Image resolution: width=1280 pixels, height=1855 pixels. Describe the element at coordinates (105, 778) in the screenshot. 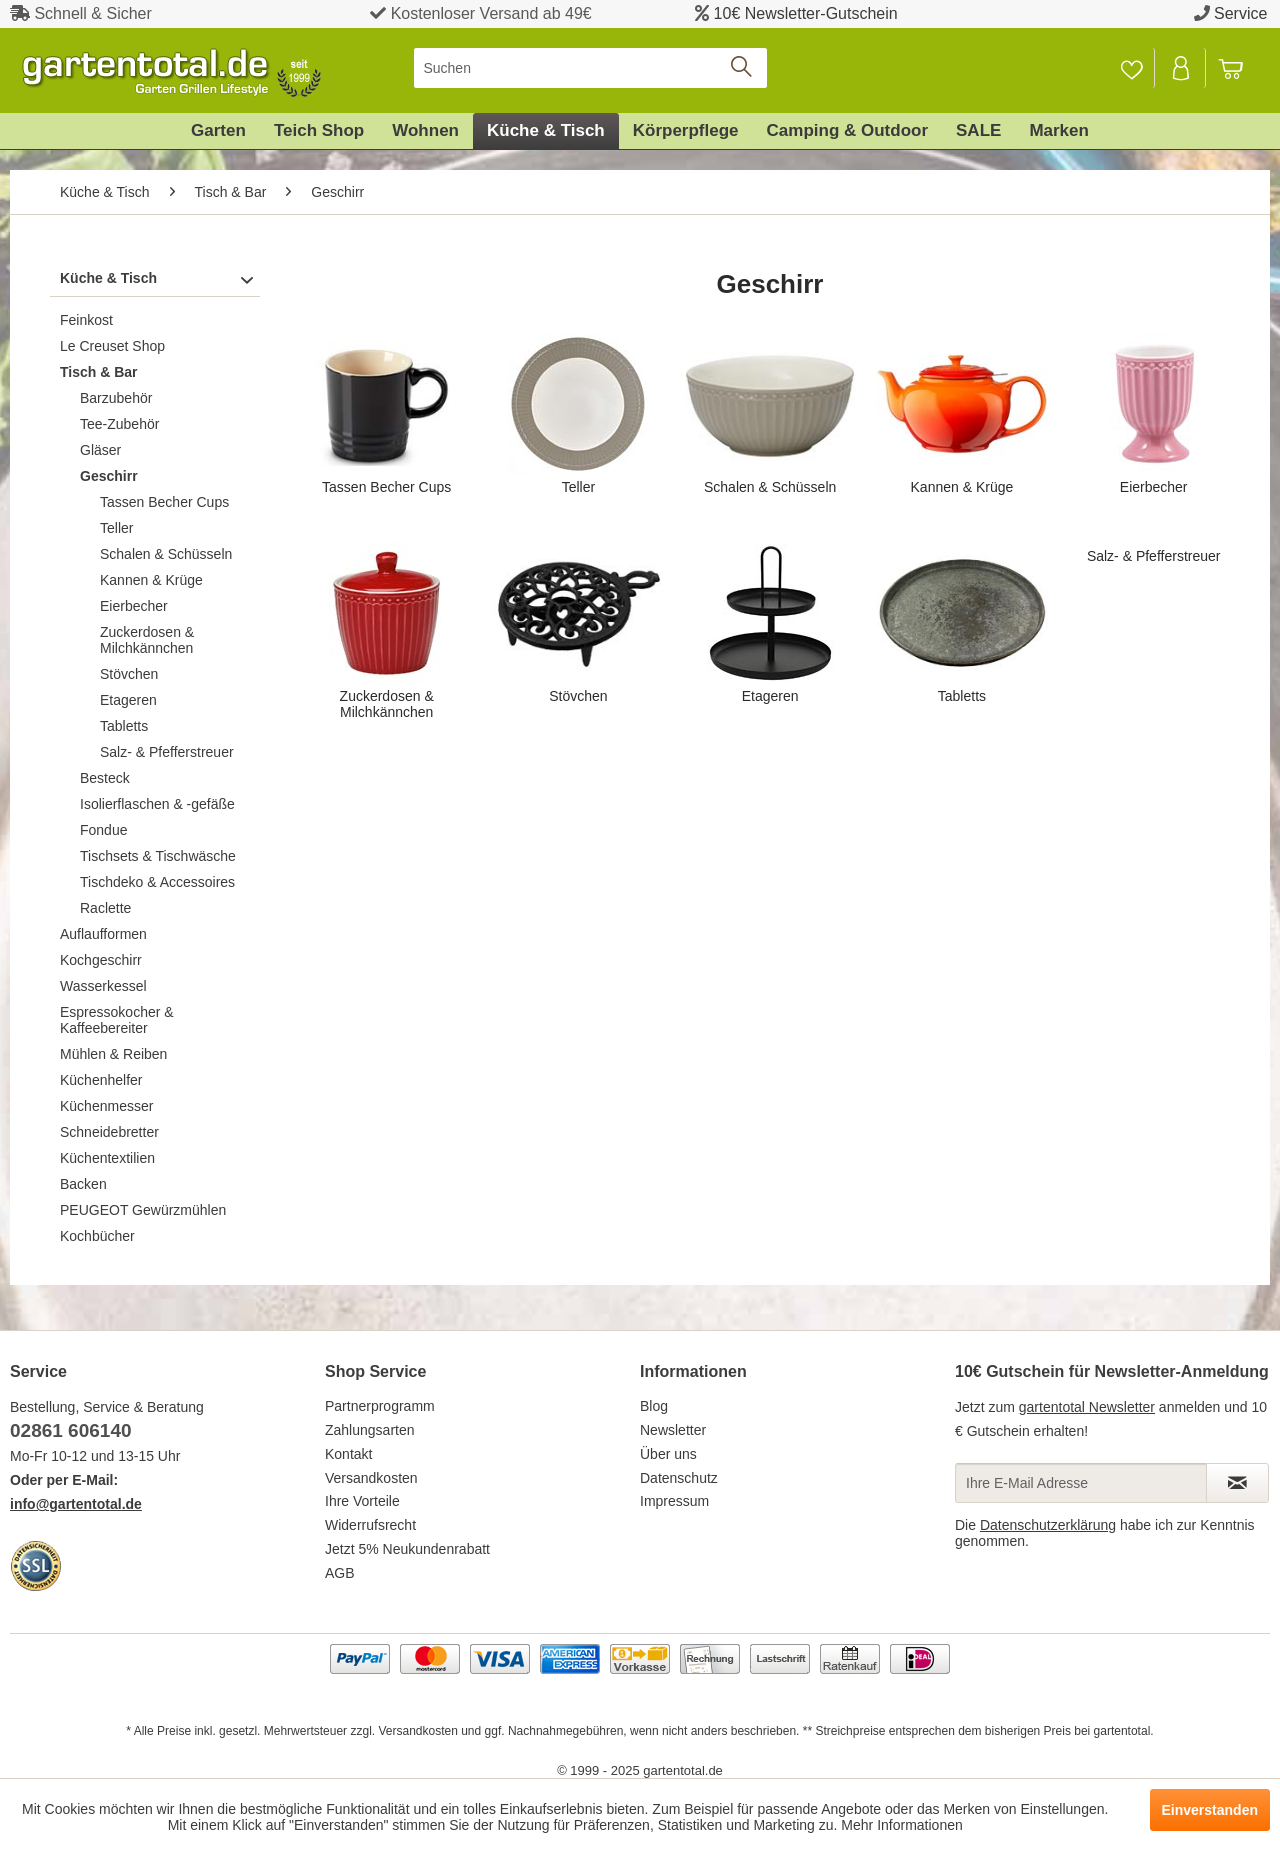

I see `Besteck` at that location.